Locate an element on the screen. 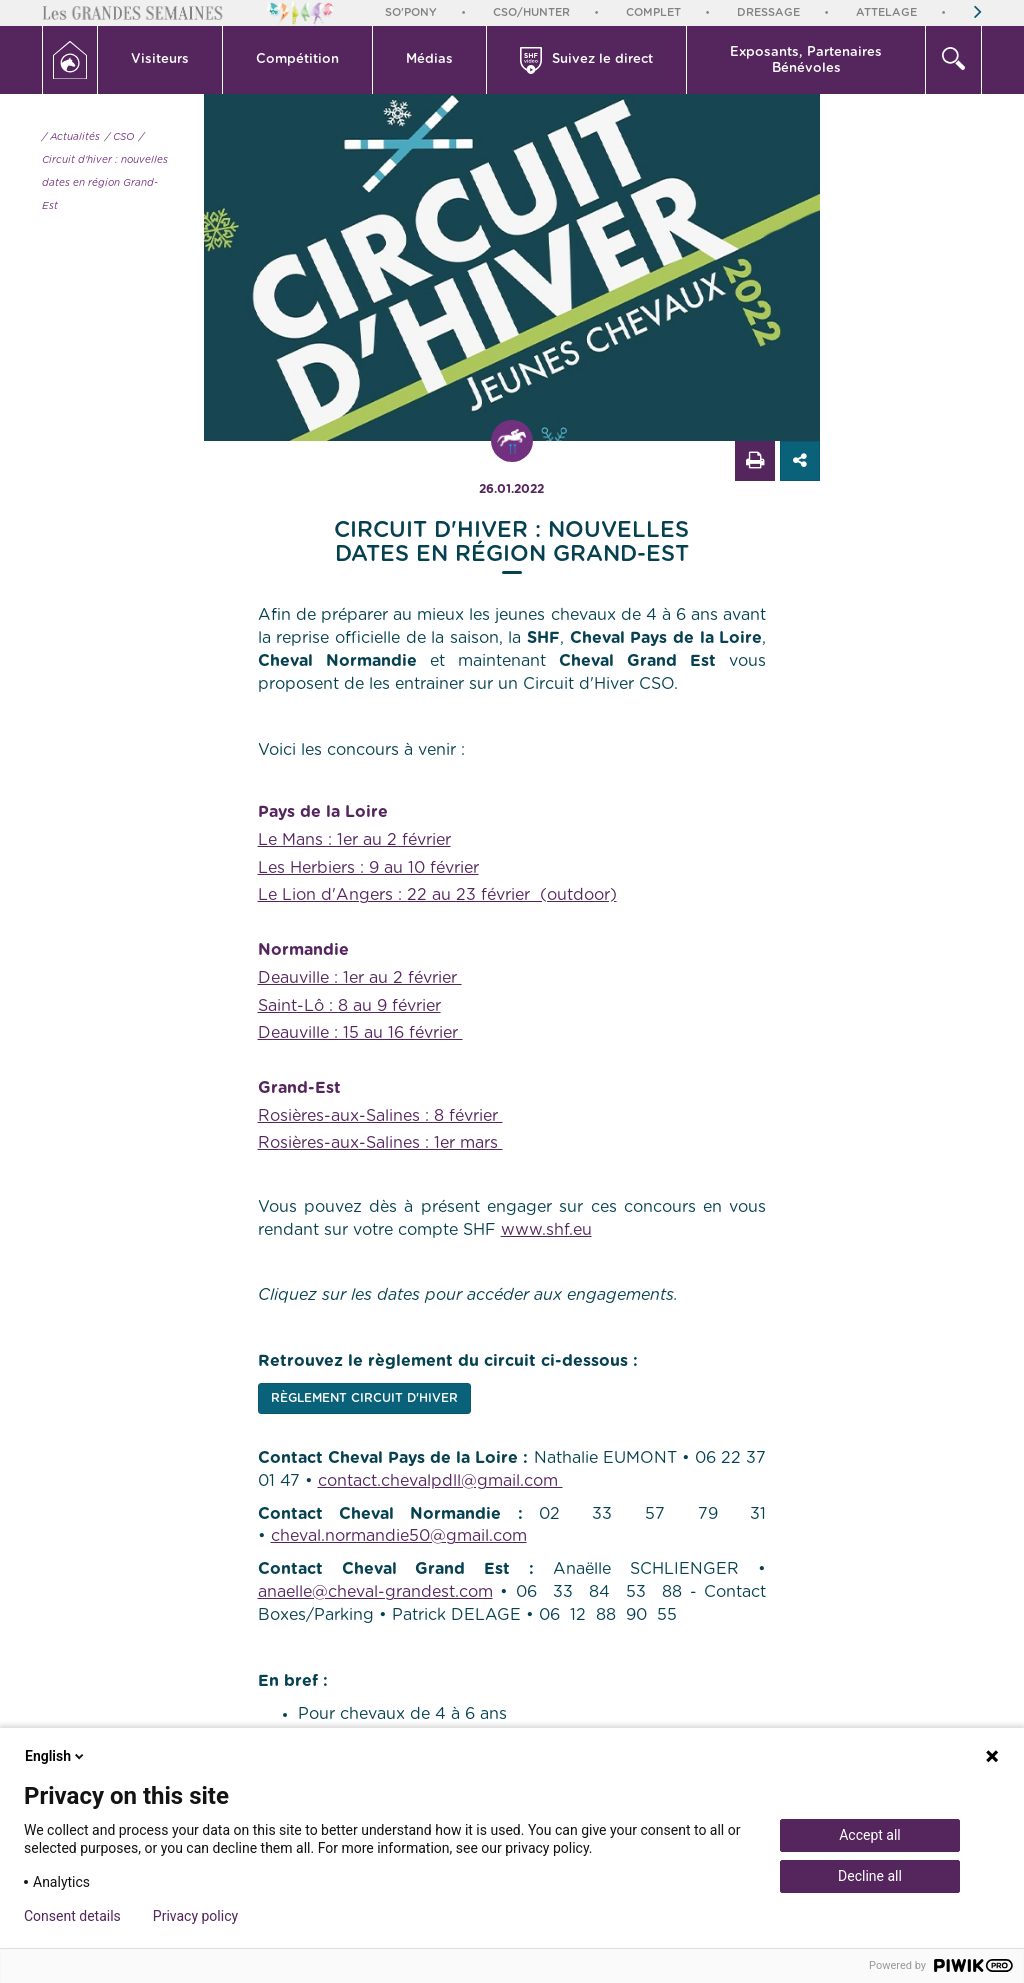  So'Pony is located at coordinates (411, 12).